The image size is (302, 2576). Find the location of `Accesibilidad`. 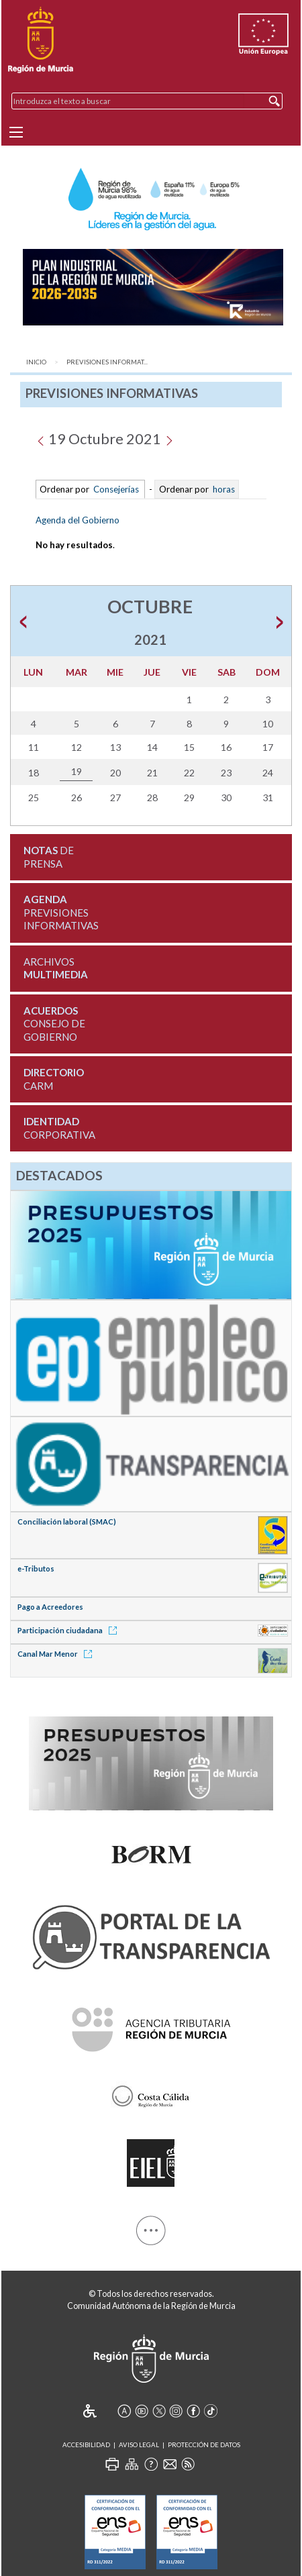

Accesibilidad is located at coordinates (86, 2445).